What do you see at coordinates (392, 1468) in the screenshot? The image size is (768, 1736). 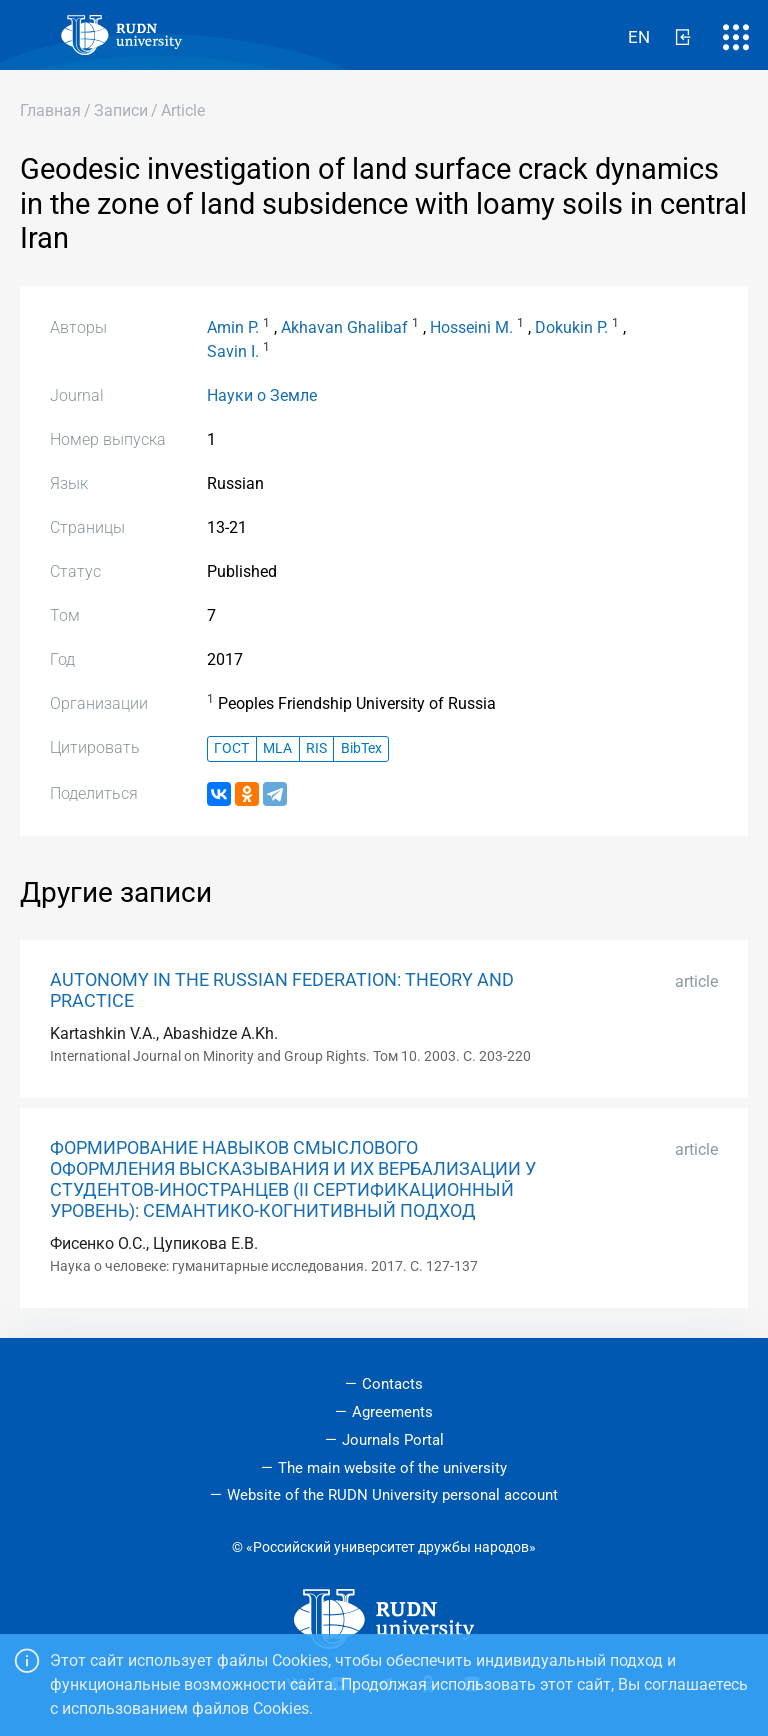 I see `The main website of the university` at bounding box center [392, 1468].